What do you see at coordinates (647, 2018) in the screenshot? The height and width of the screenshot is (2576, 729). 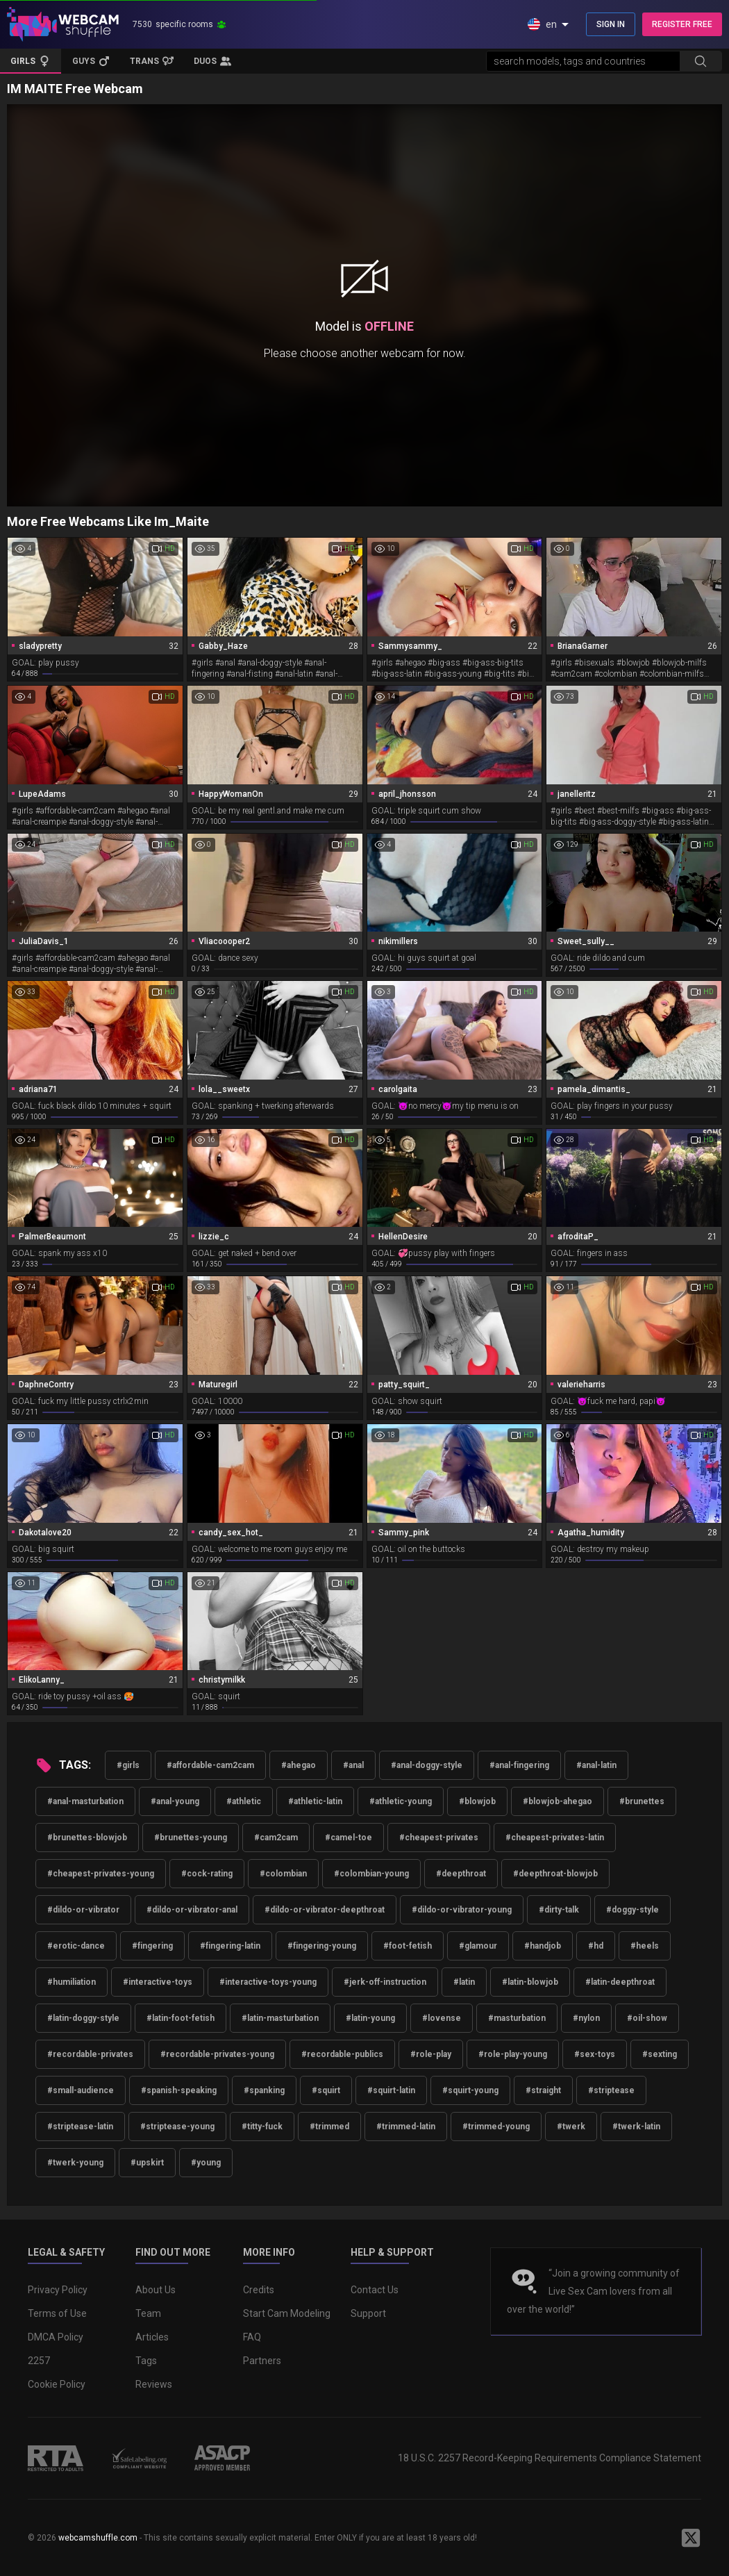 I see `#oil-show` at bounding box center [647, 2018].